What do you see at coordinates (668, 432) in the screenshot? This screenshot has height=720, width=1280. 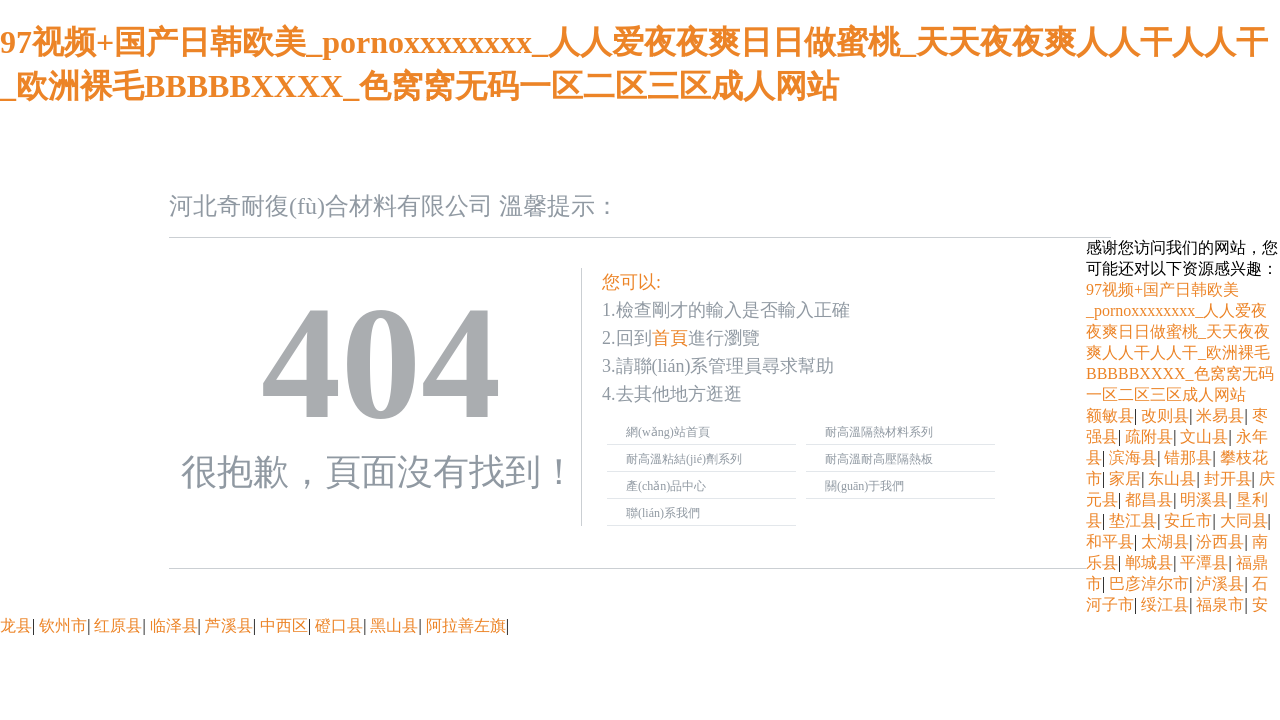 I see `網(wǎng)站首頁` at bounding box center [668, 432].